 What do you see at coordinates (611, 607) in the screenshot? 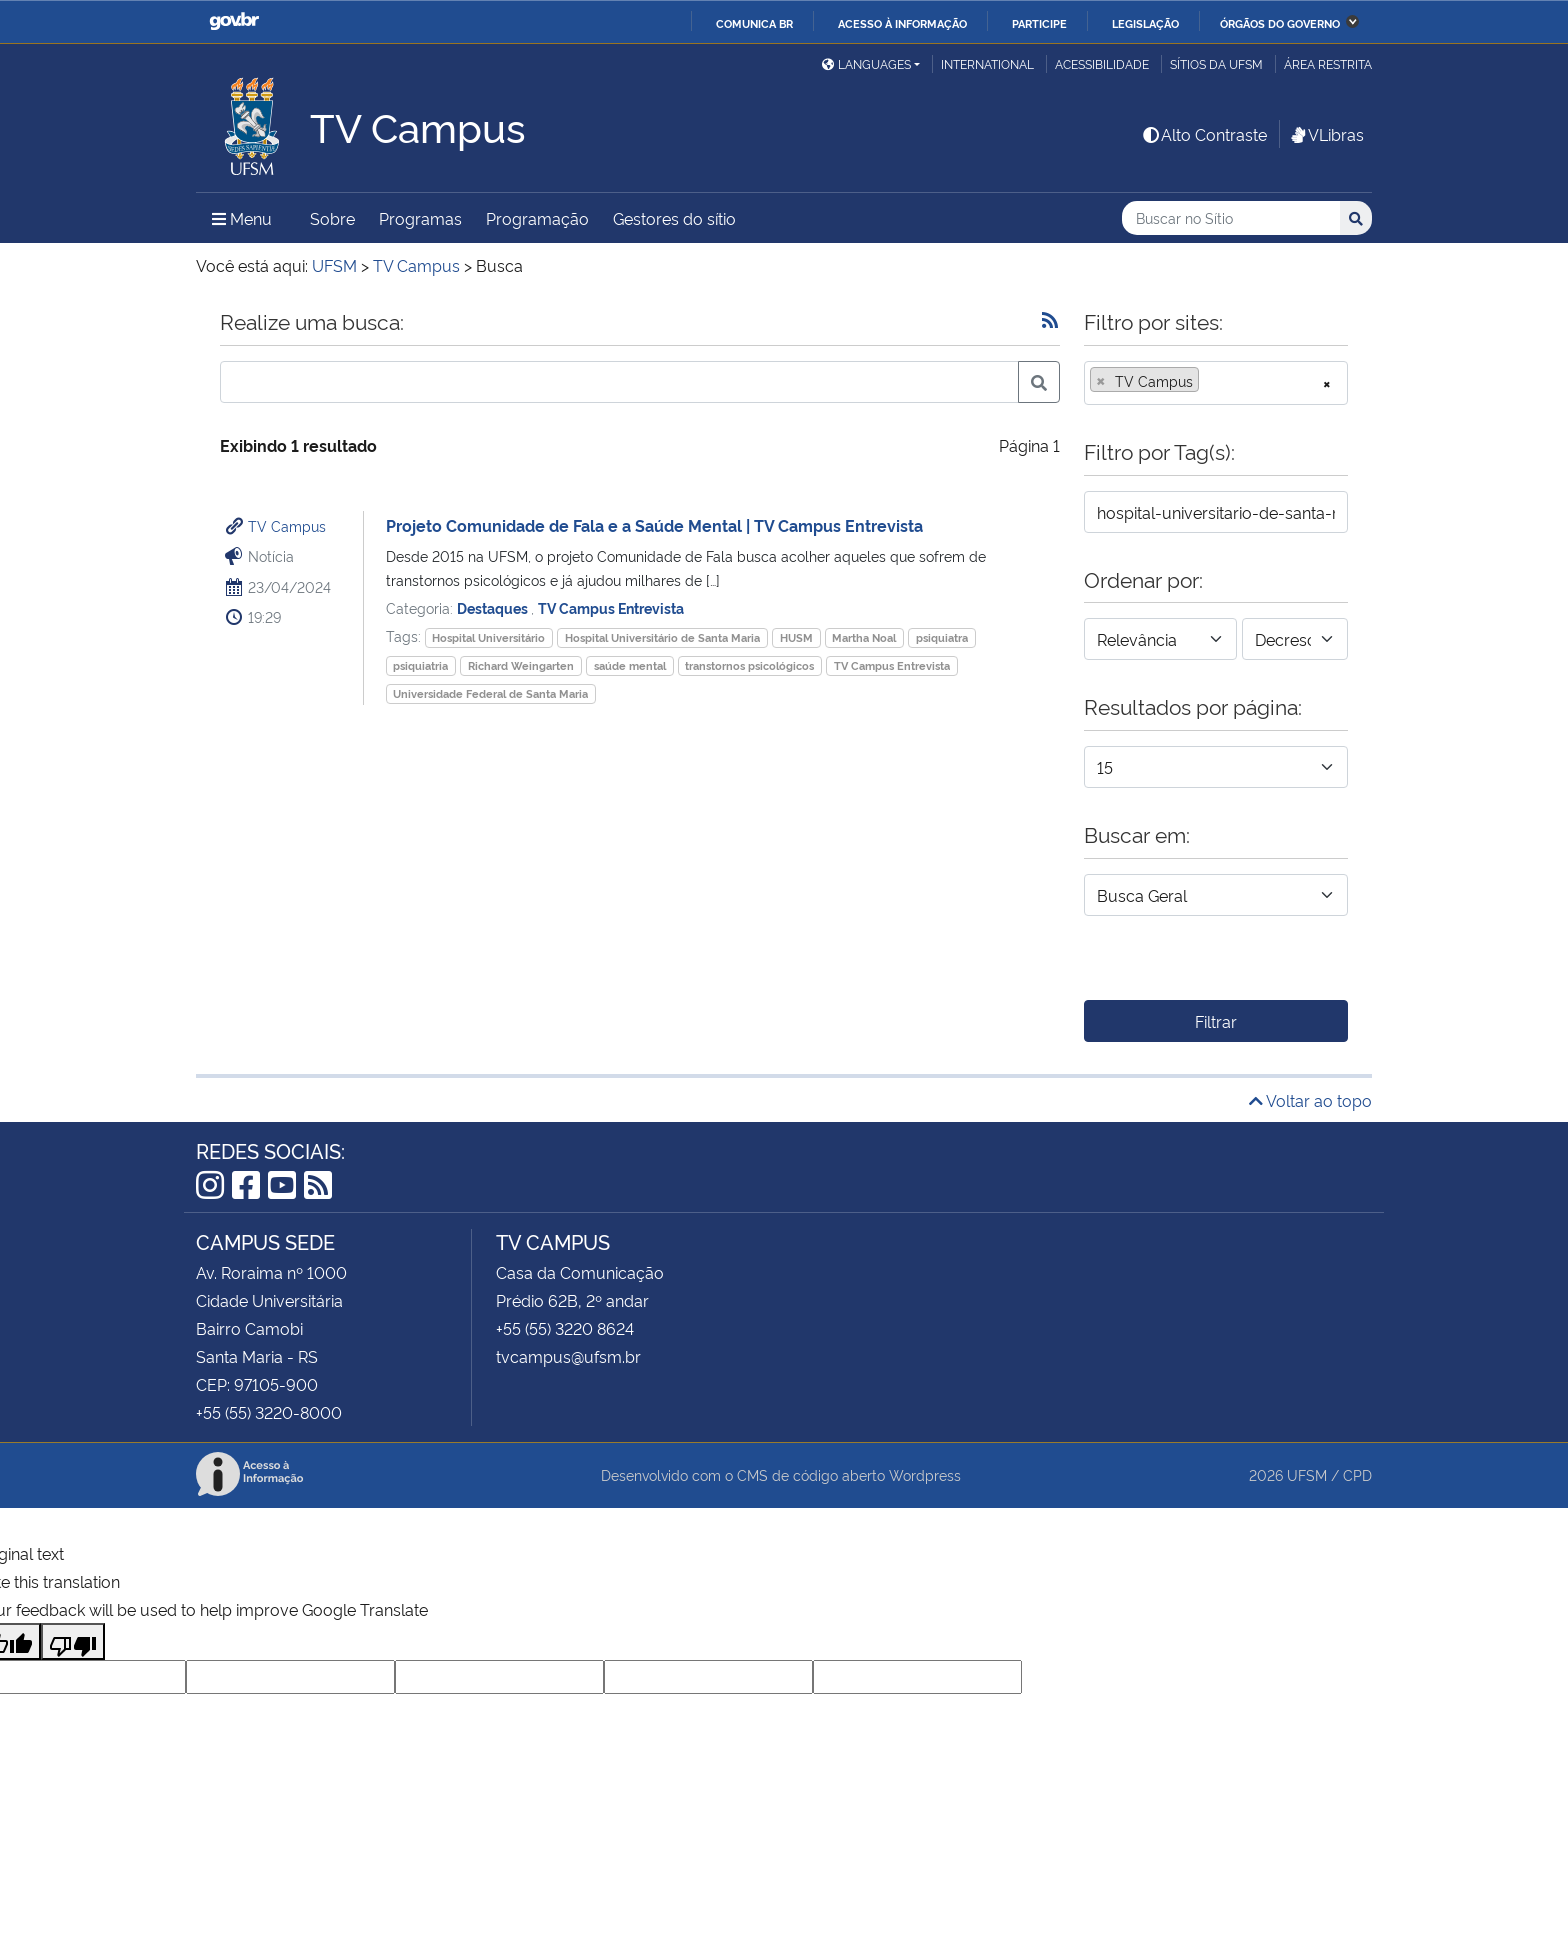
I see `TV Campus Entrevista` at bounding box center [611, 607].